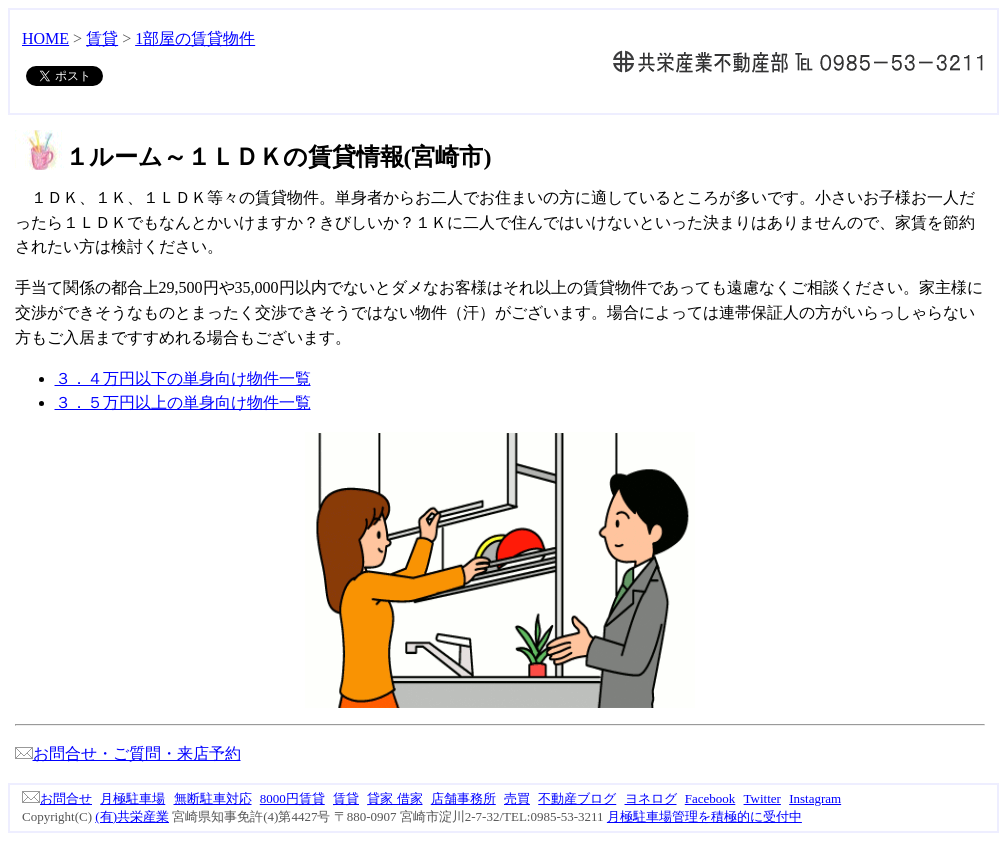  I want to click on 8000円賃貸, so click(292, 798).